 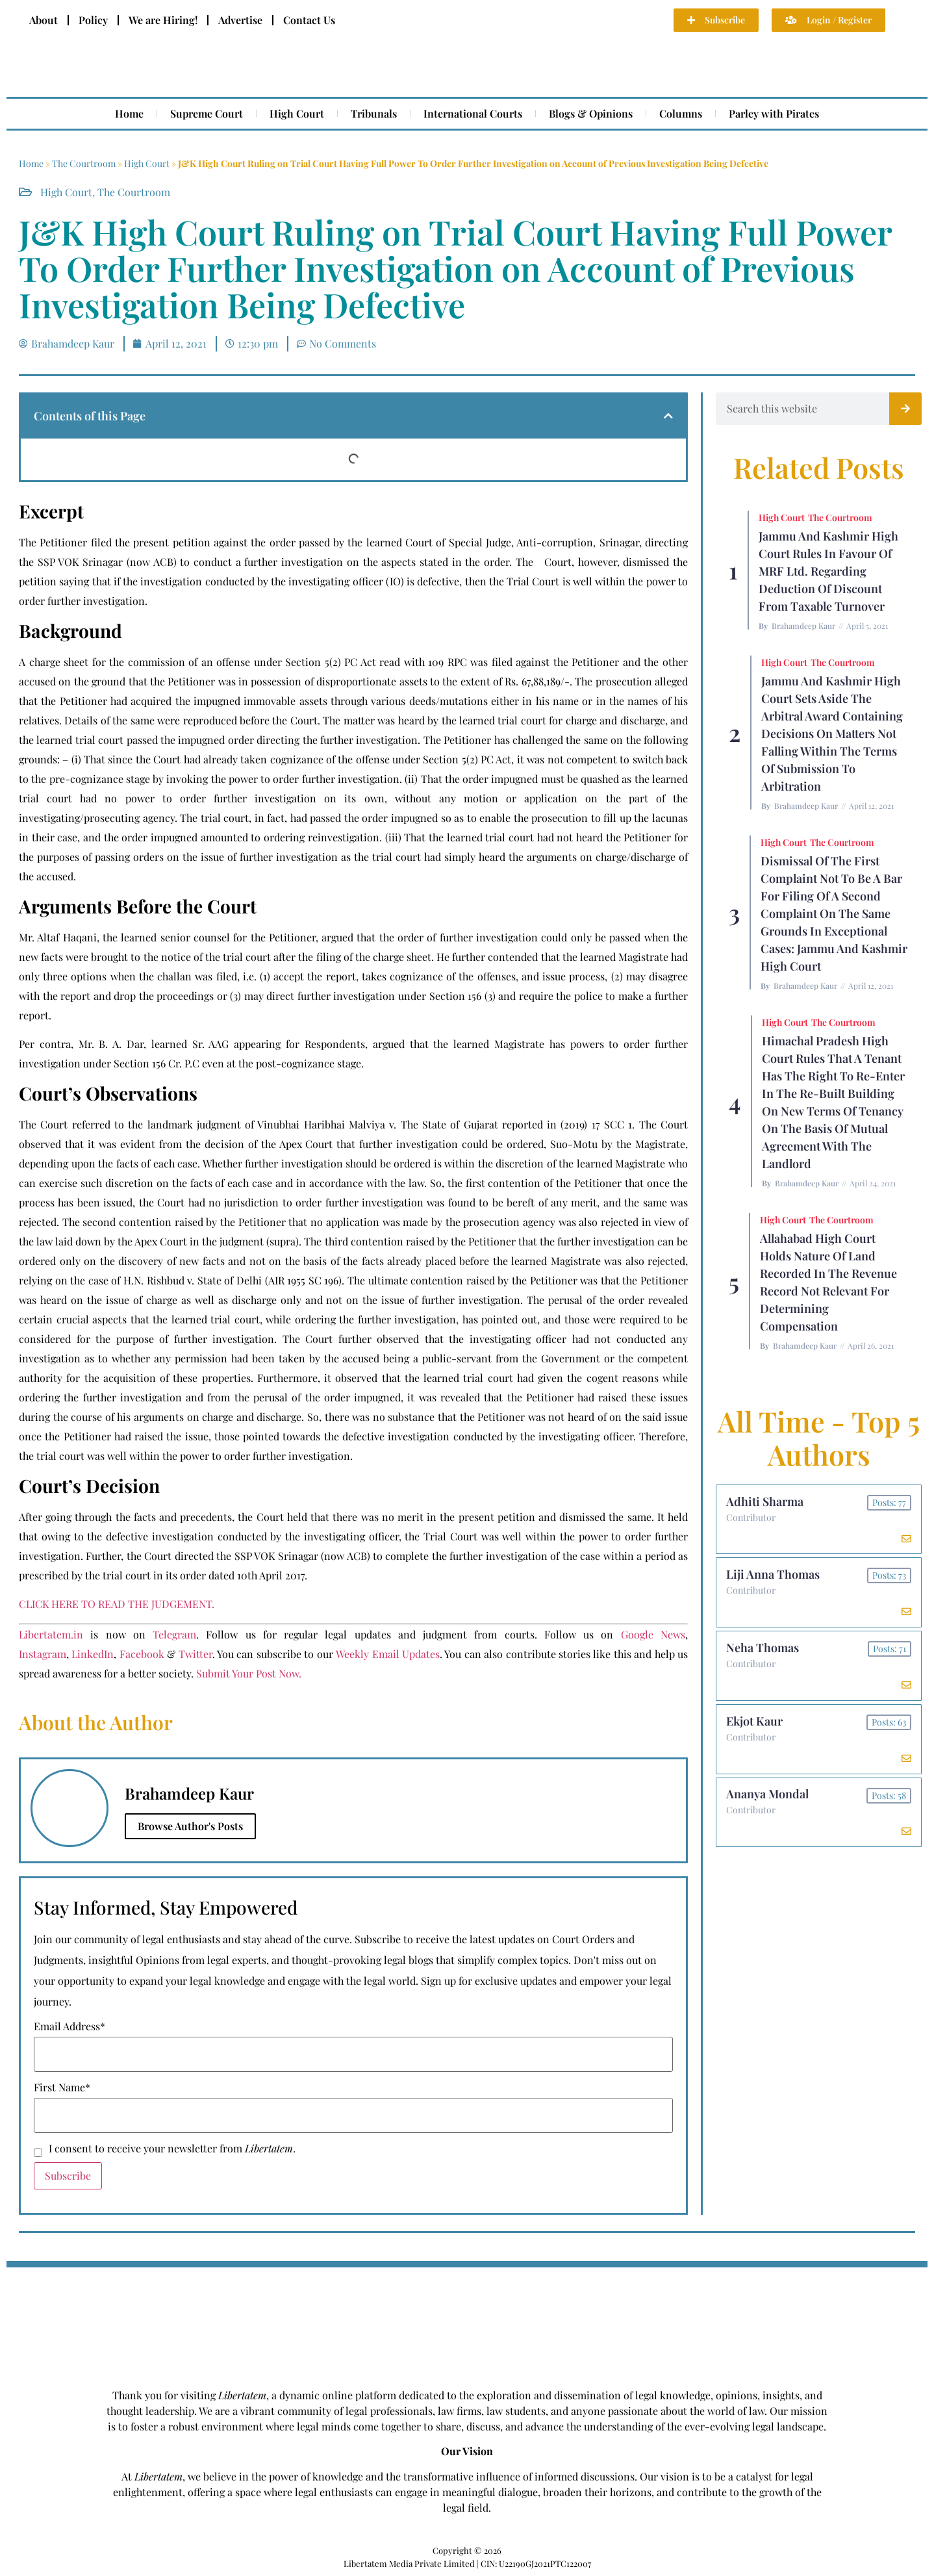 I want to click on Blogs & Opinions, so click(x=591, y=113).